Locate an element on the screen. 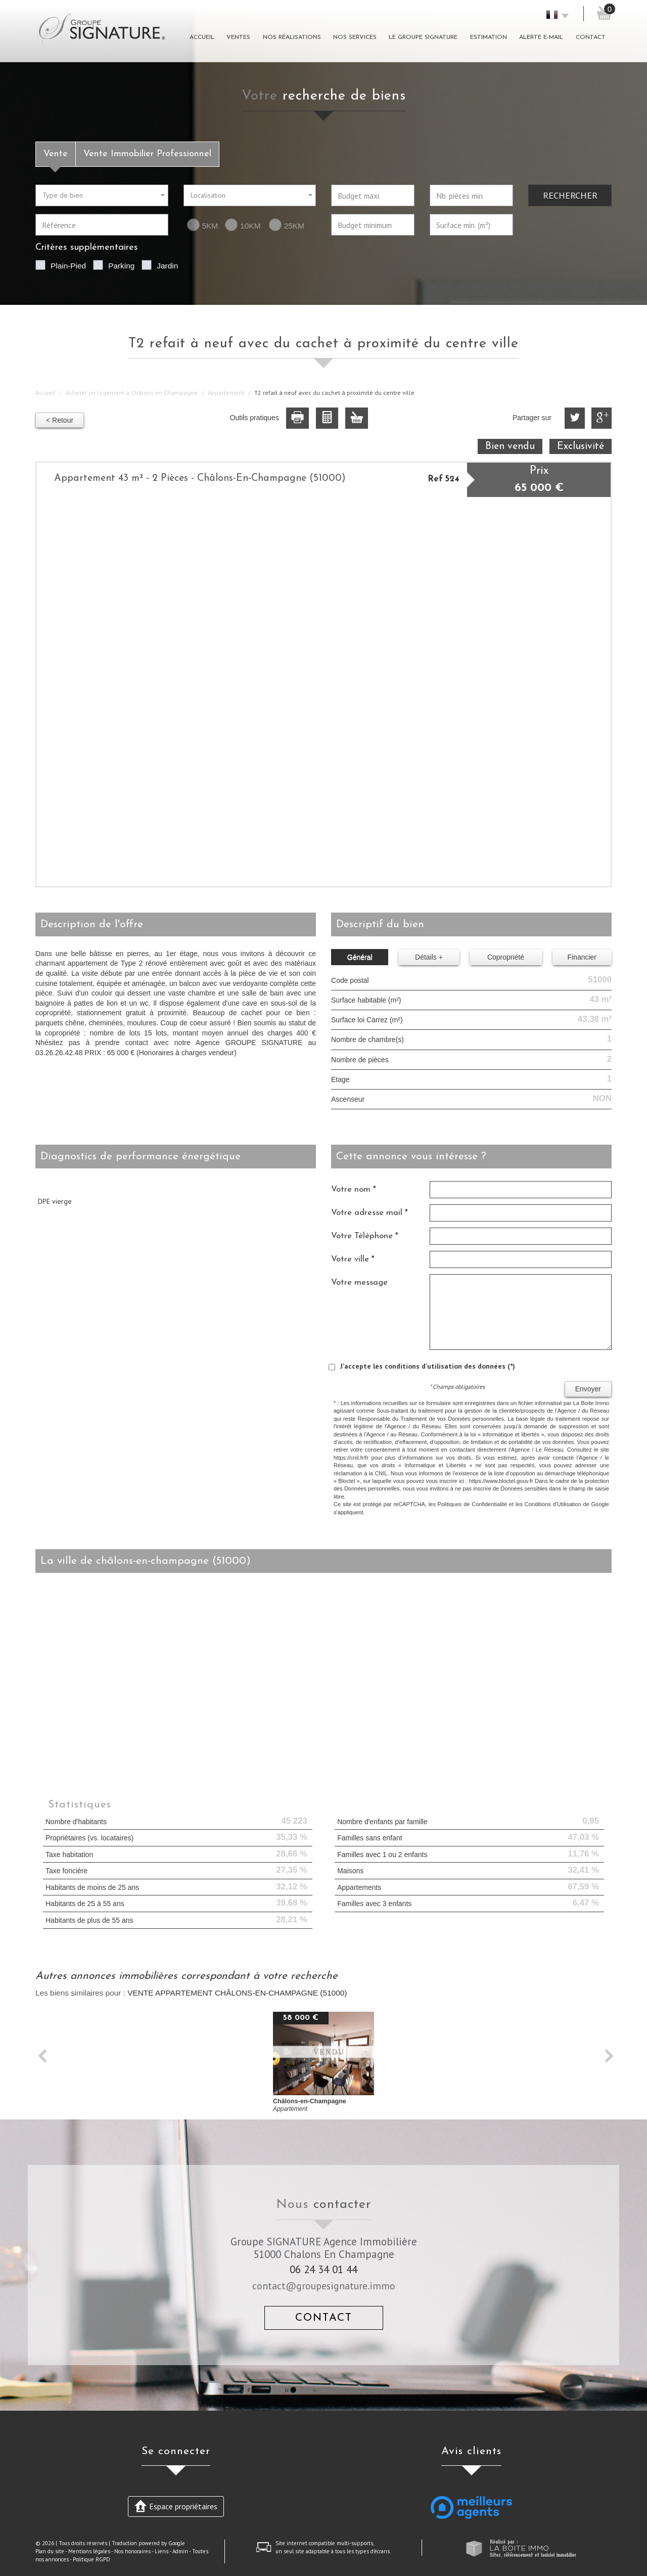 This screenshot has width=647, height=2576. Appartement is located at coordinates (226, 392).